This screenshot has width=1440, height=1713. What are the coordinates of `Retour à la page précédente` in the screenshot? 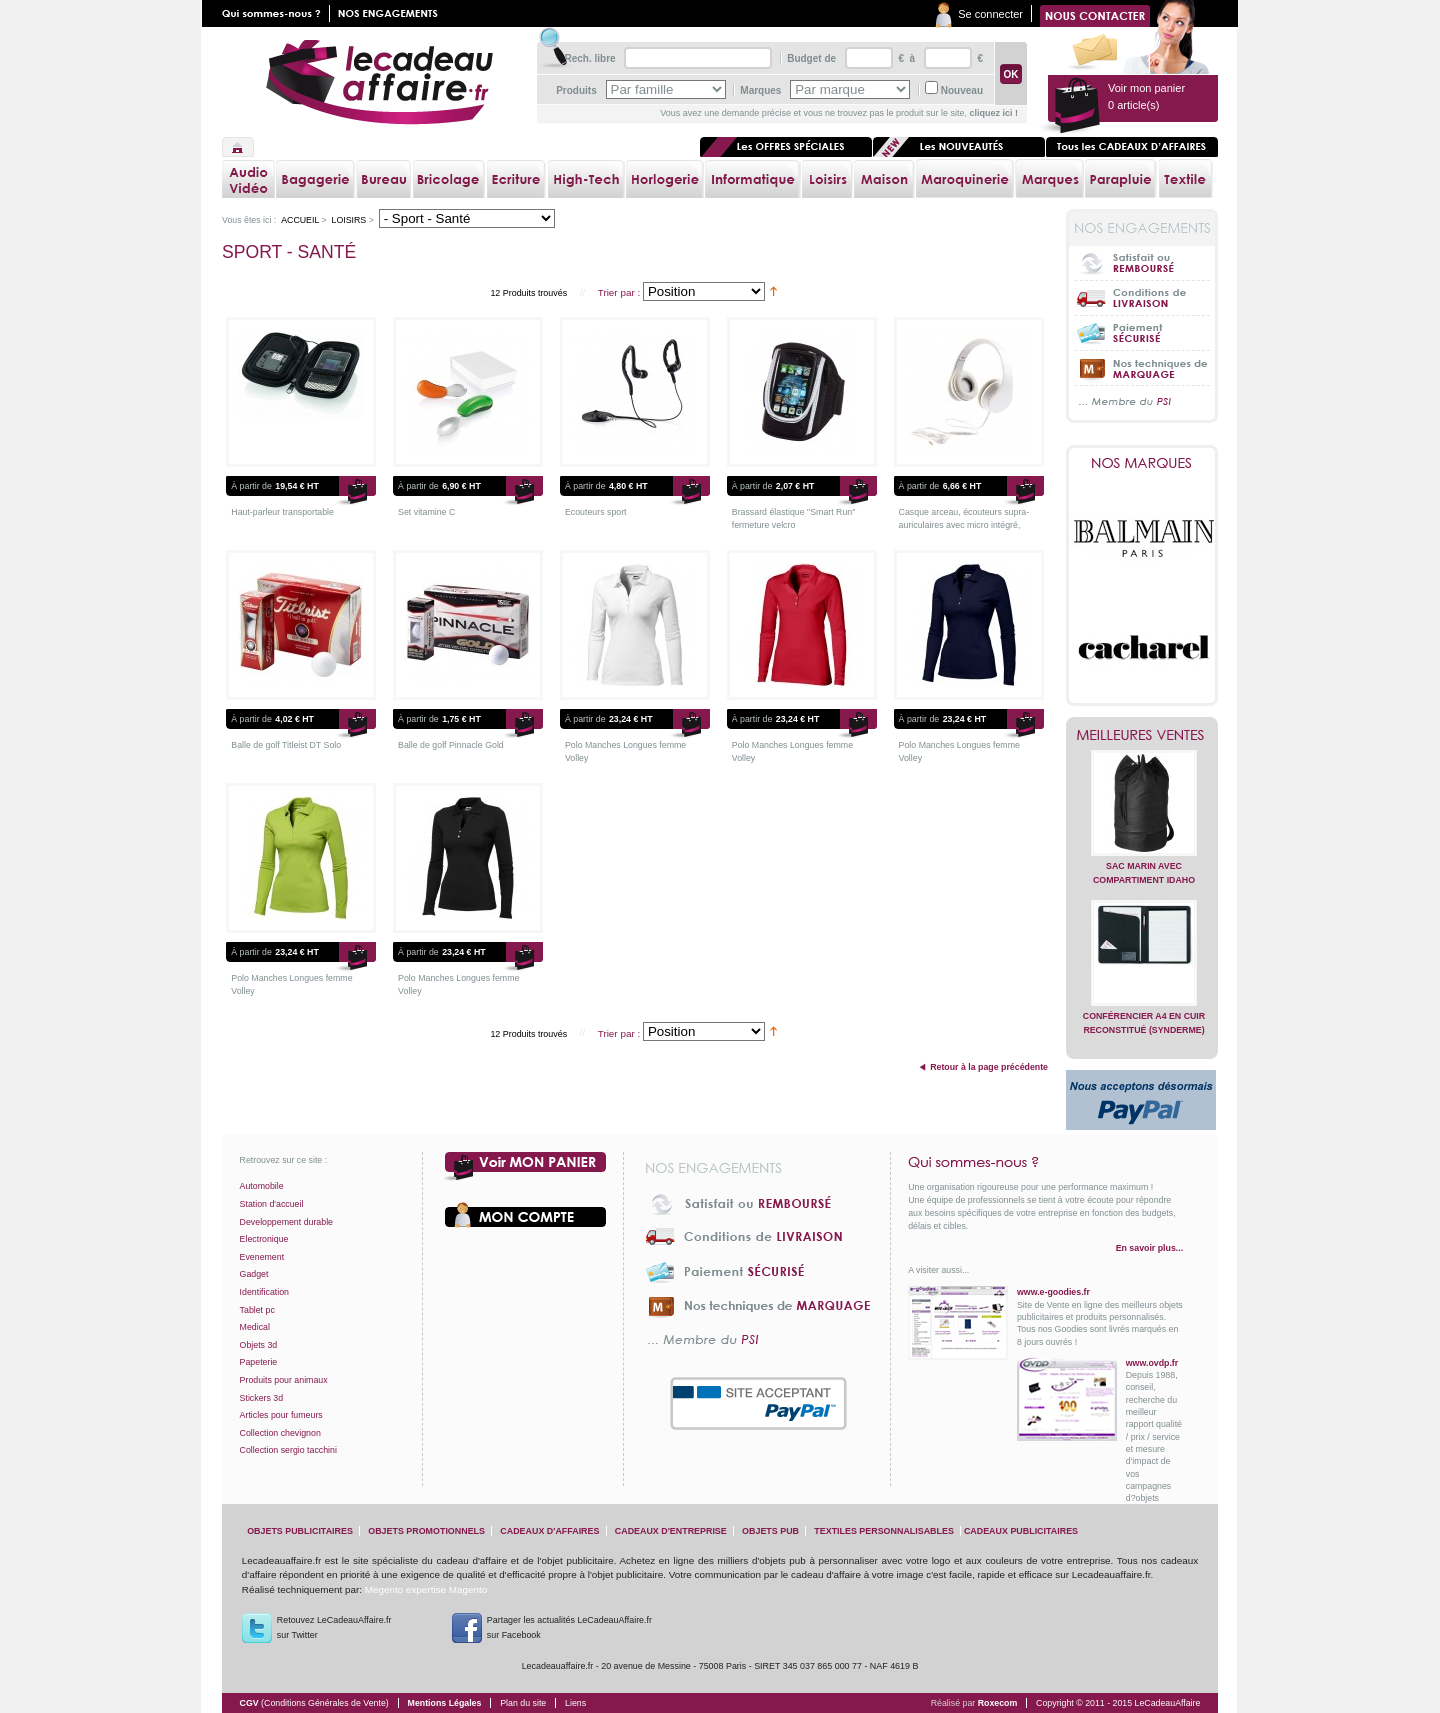 It's located at (989, 1067).